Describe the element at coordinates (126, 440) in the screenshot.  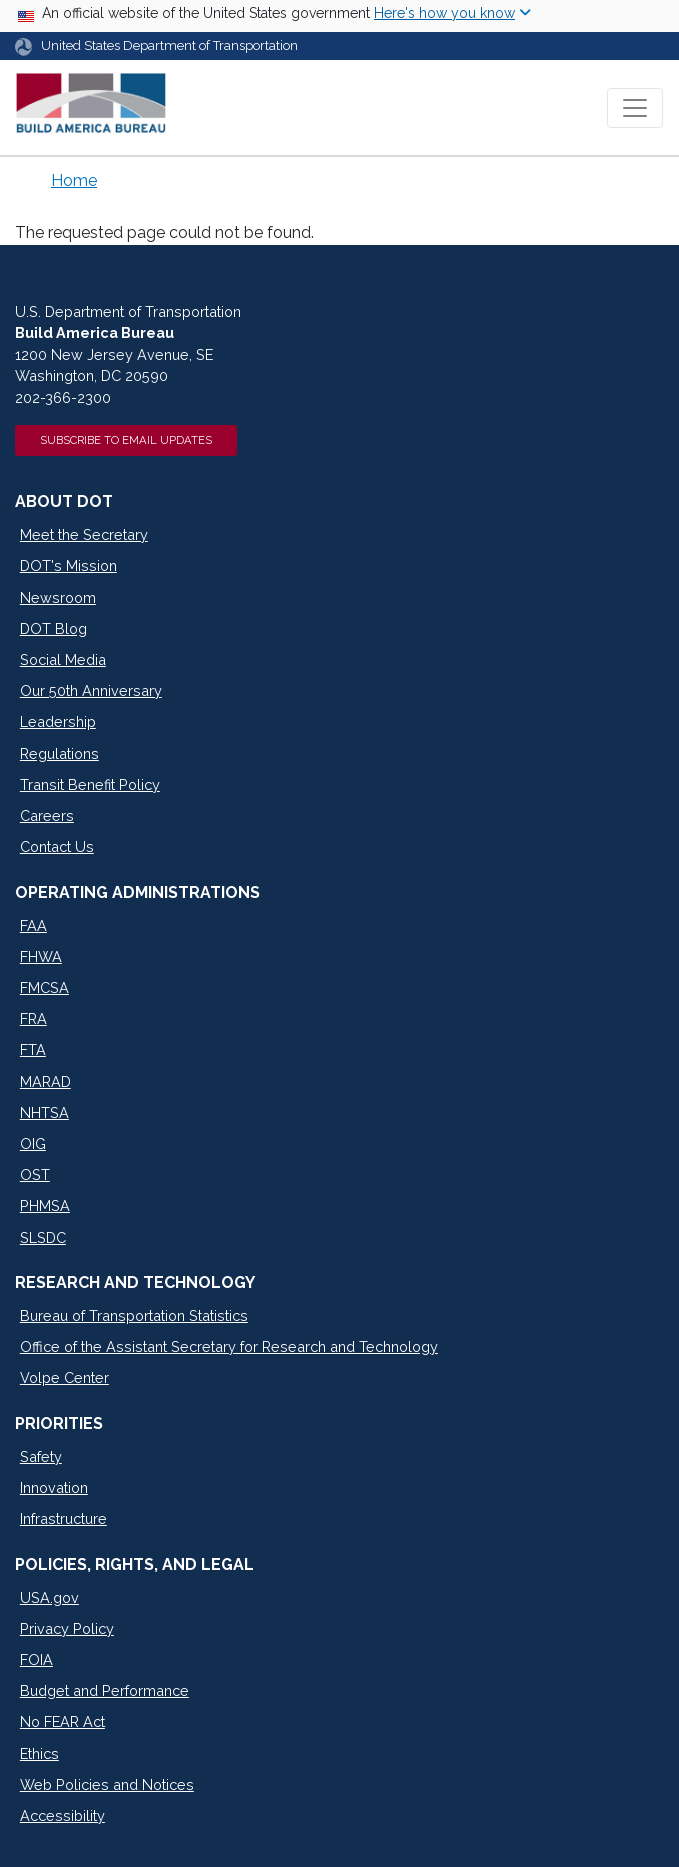
I see `Subscribe to Email Updates` at that location.